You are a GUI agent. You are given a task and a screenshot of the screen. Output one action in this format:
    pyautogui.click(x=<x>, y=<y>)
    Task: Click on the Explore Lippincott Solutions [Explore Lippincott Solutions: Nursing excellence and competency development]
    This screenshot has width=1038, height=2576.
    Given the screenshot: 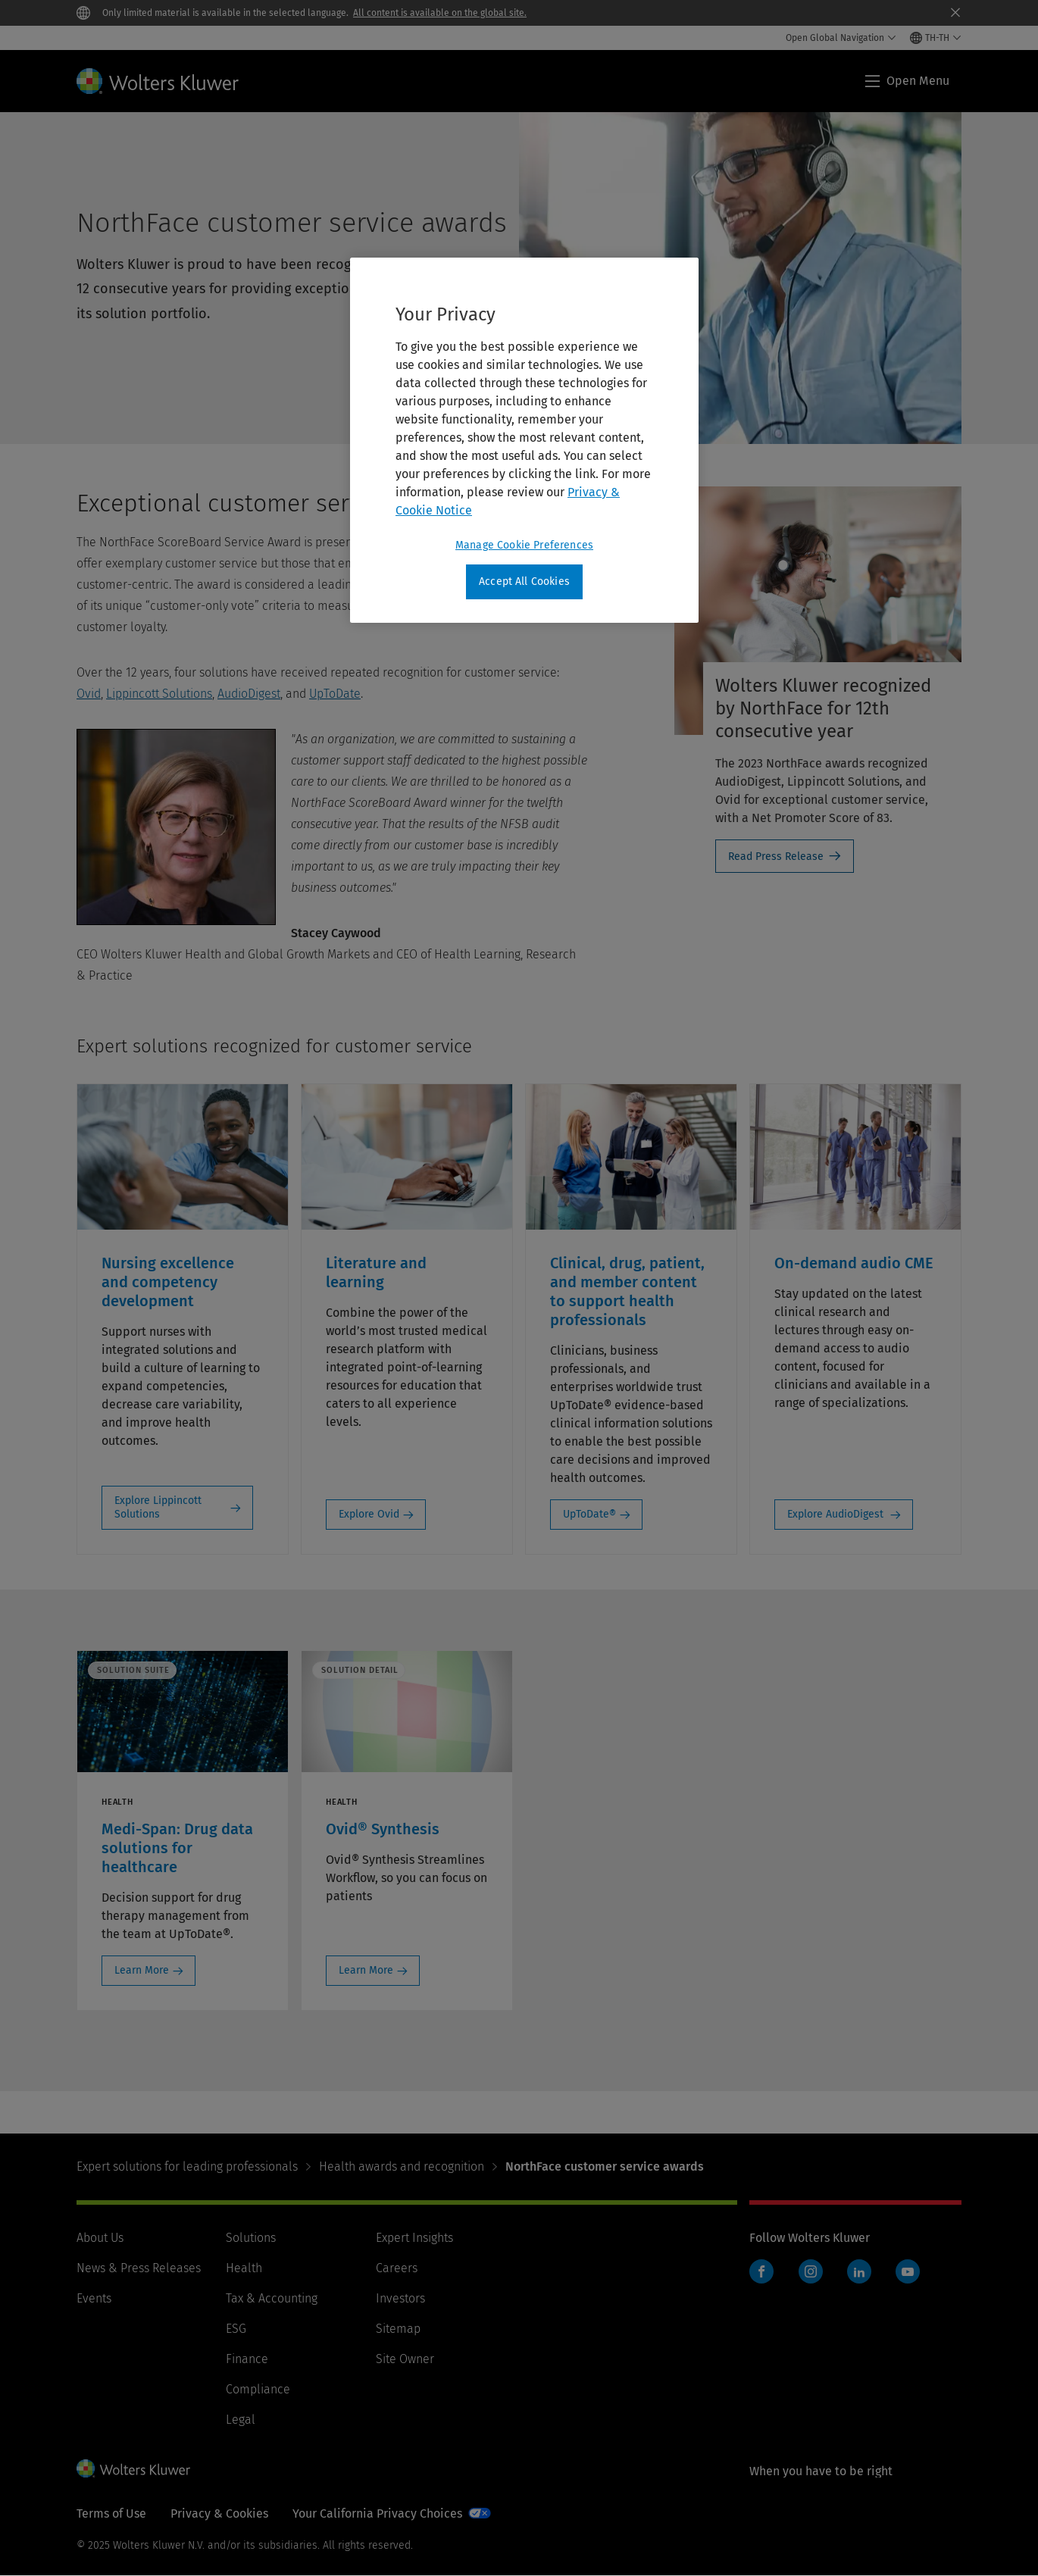 What is the action you would take?
    pyautogui.click(x=158, y=1507)
    